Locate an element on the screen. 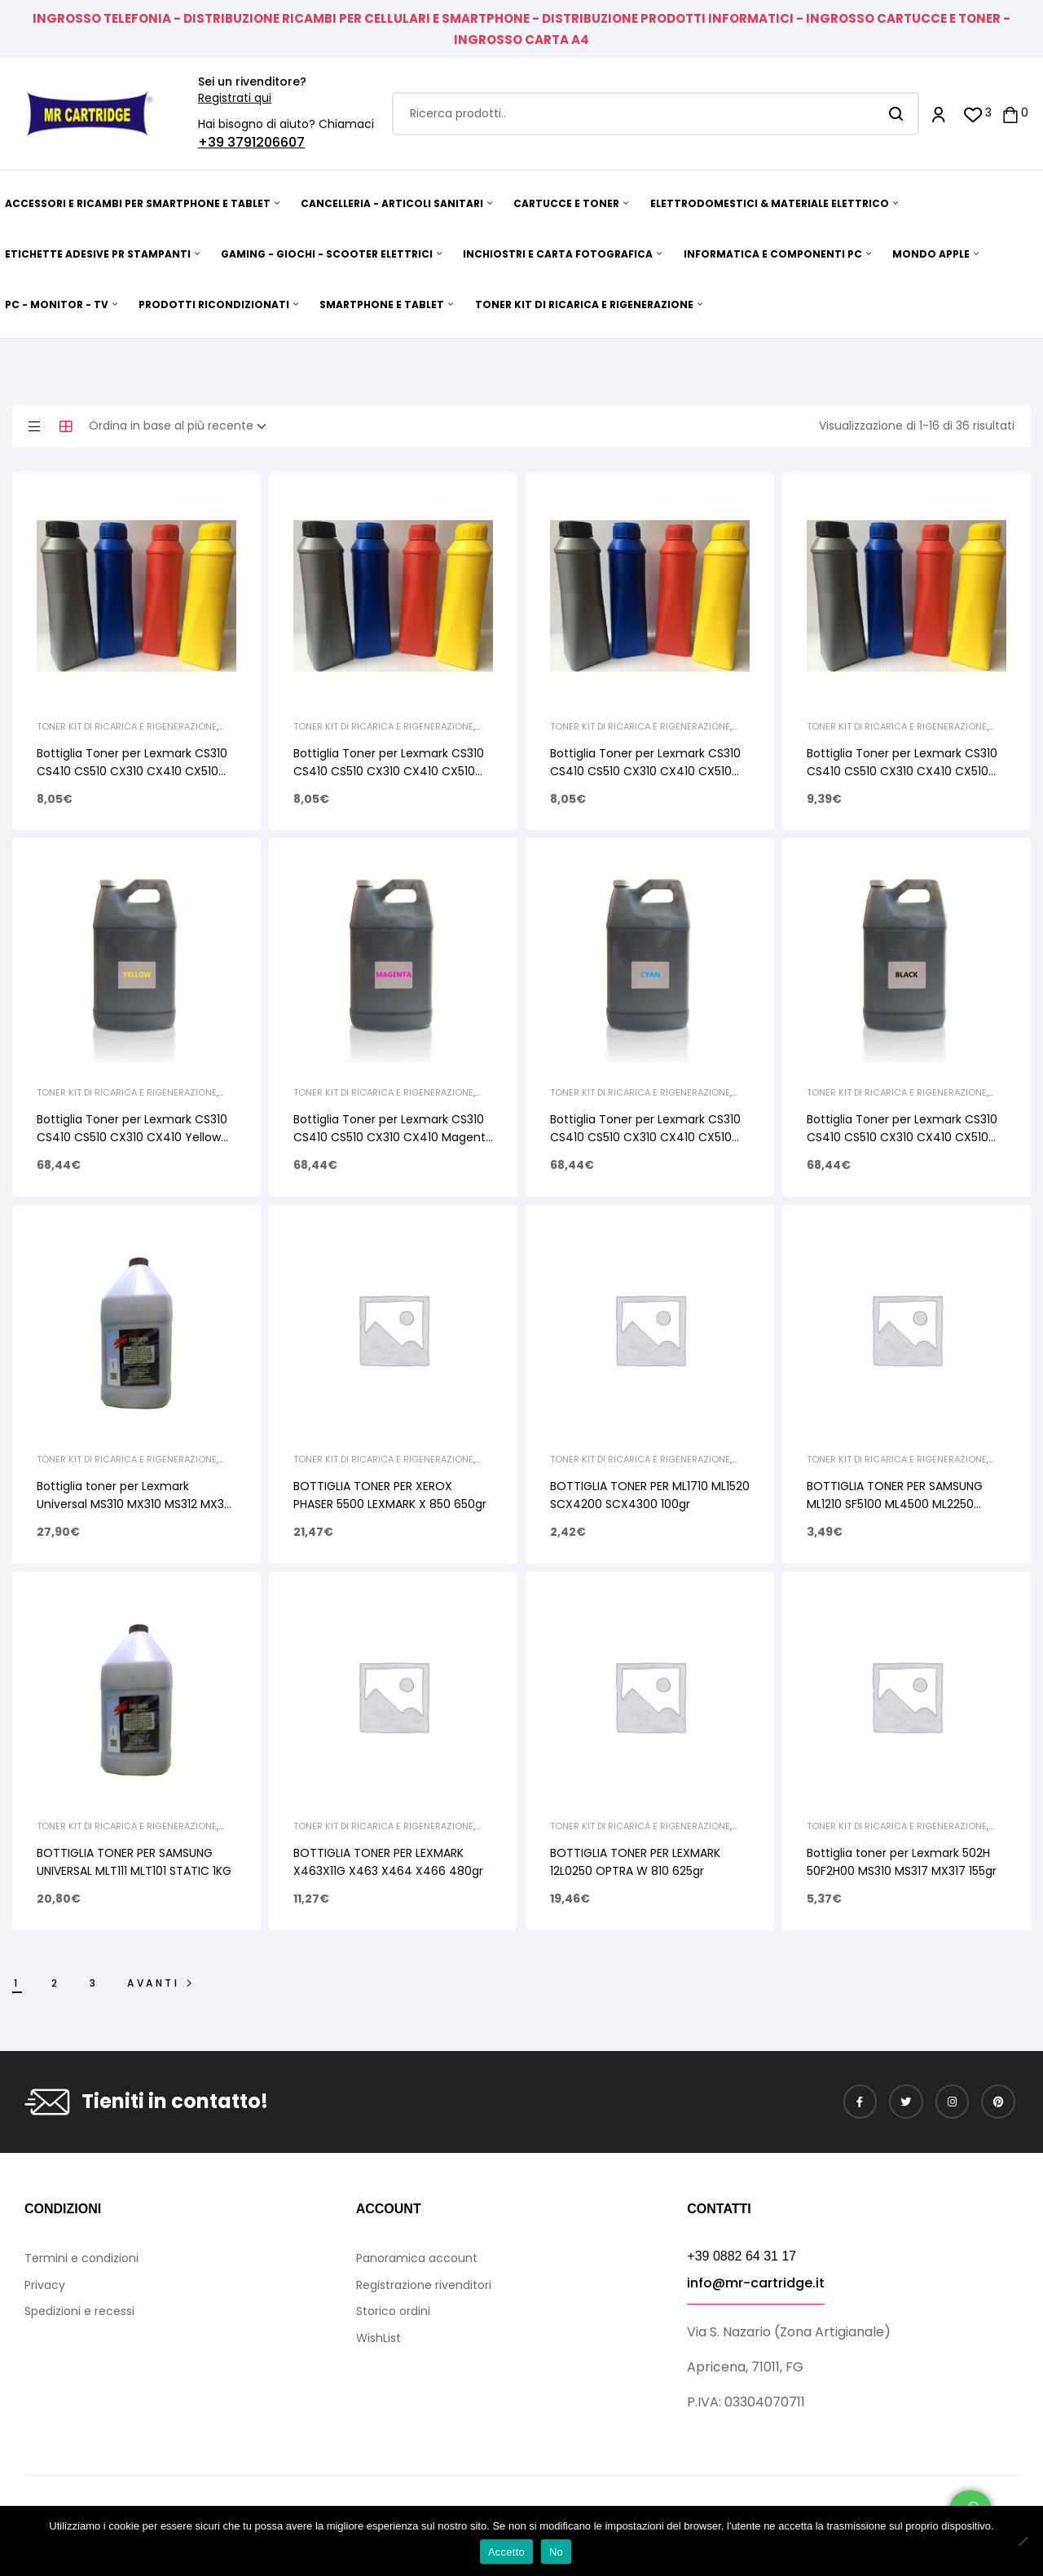 The height and width of the screenshot is (2576, 1043). Bottiglia Toner per Lexmark CS310 CS410 CS510 CX310 CX410 CX510 Black 80gr is located at coordinates (902, 771).